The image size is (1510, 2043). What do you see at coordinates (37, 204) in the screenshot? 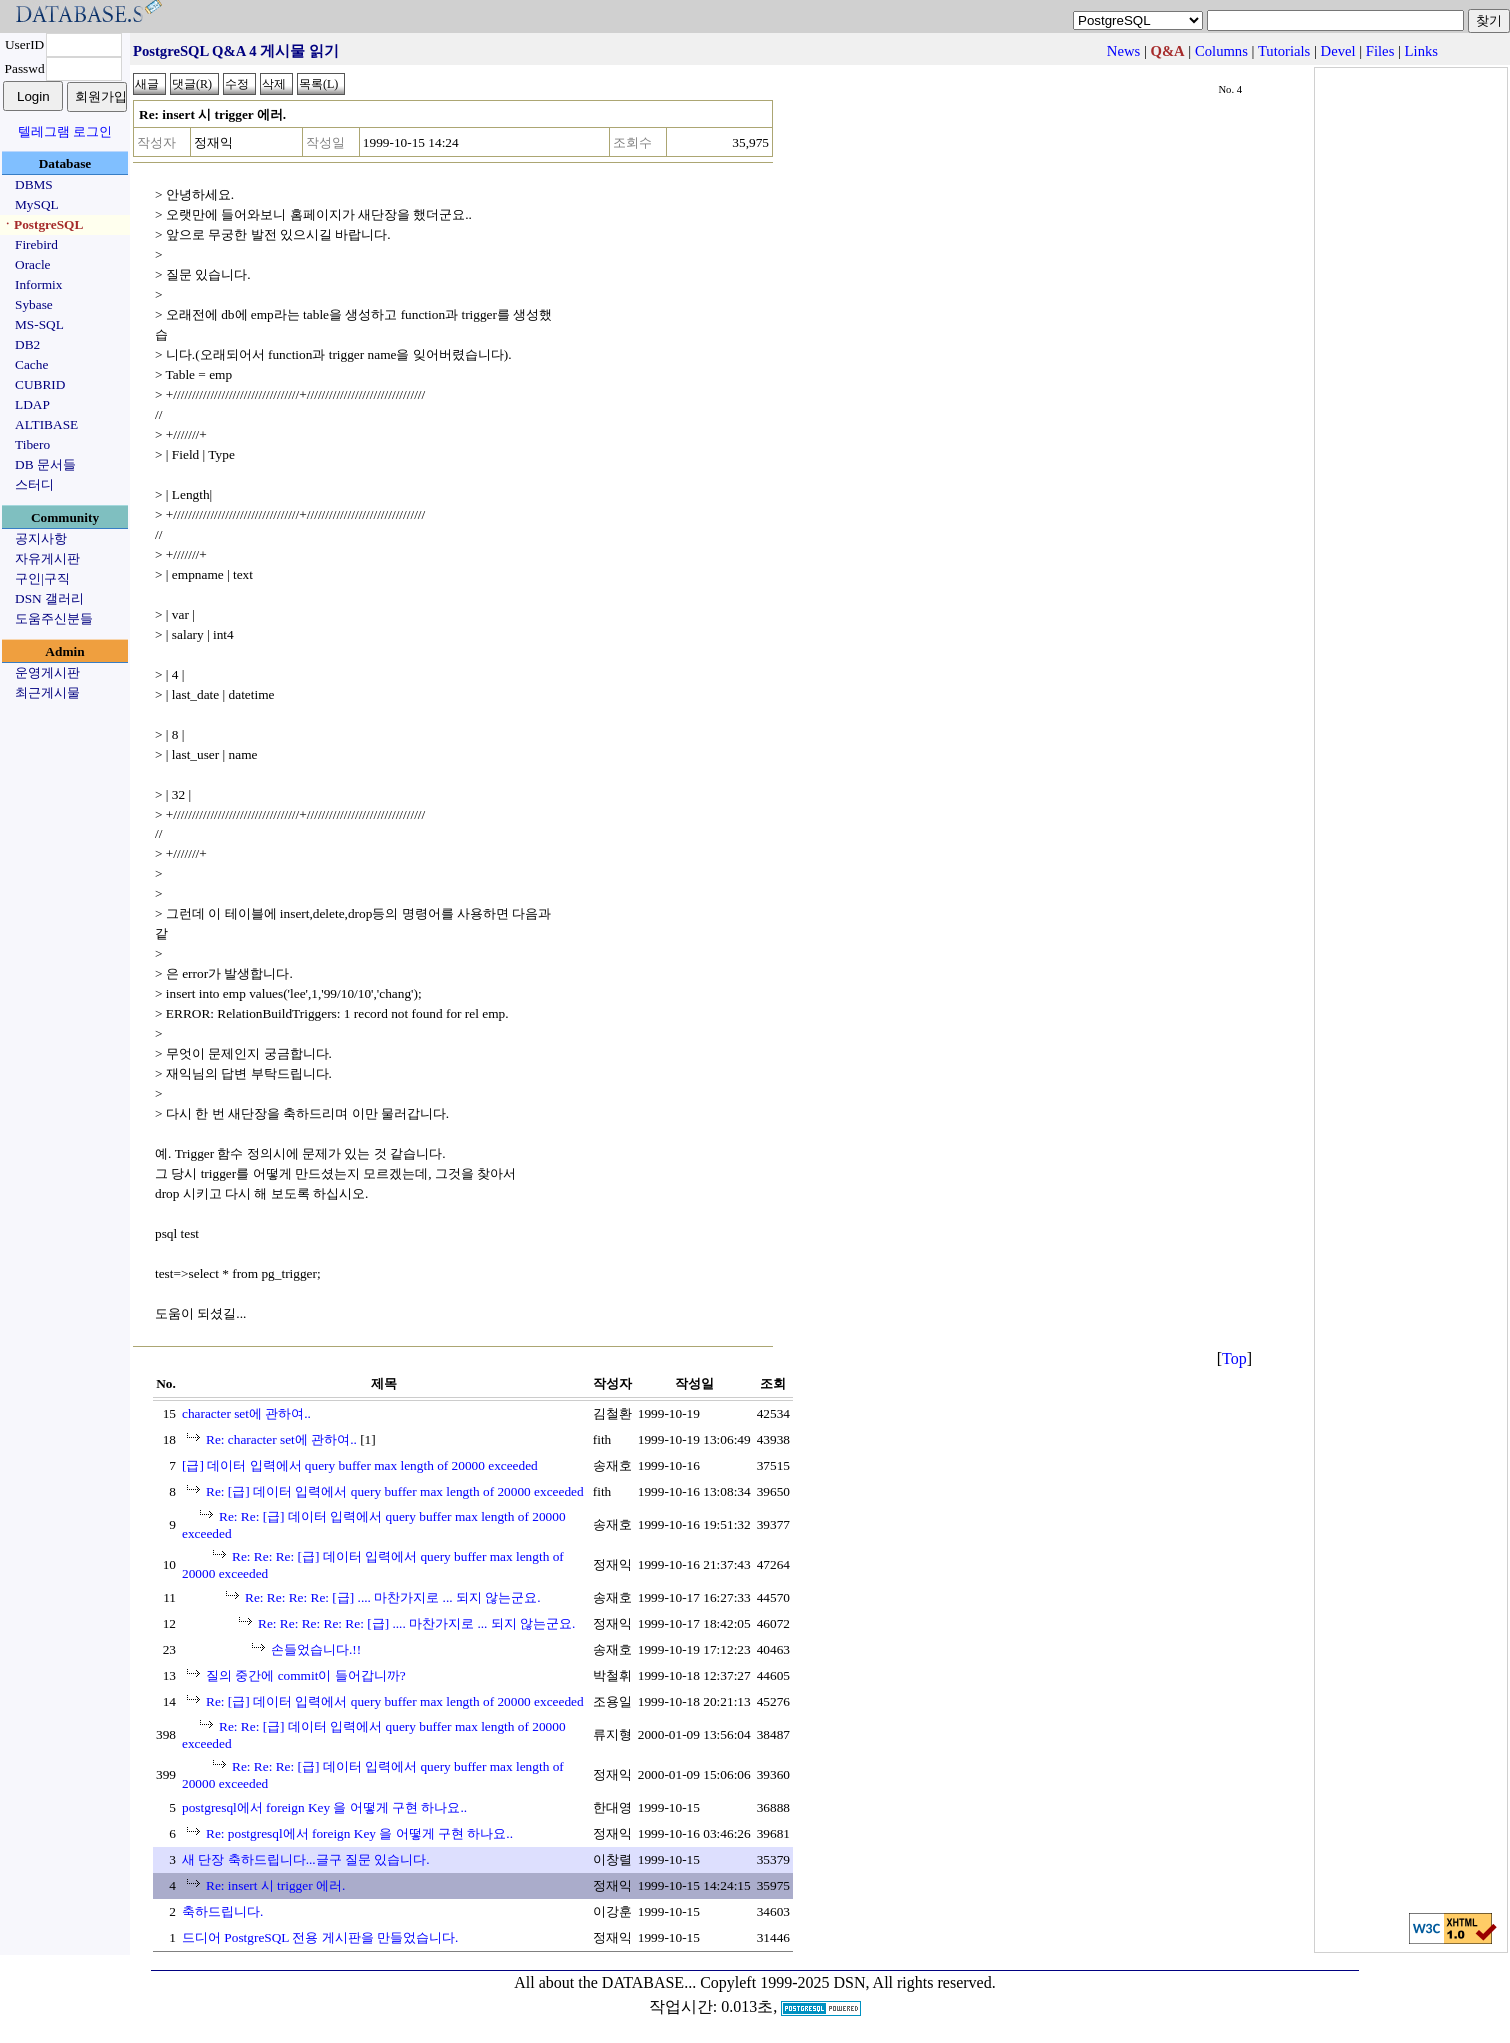
I see `MySQL` at bounding box center [37, 204].